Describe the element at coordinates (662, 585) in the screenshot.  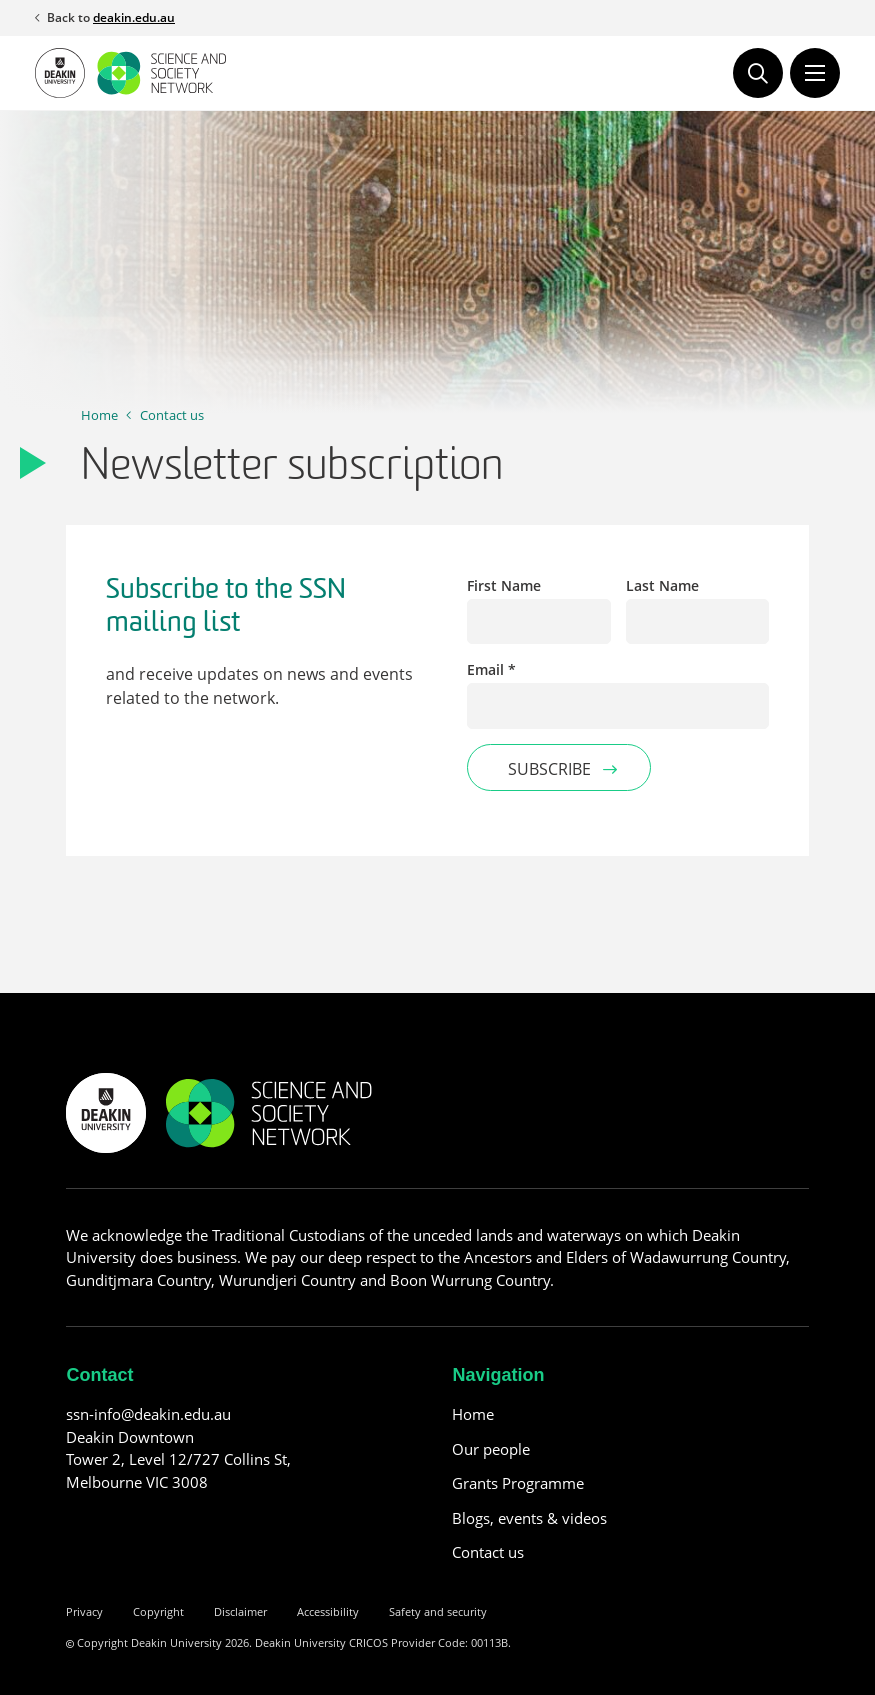
I see `Last Name` at that location.